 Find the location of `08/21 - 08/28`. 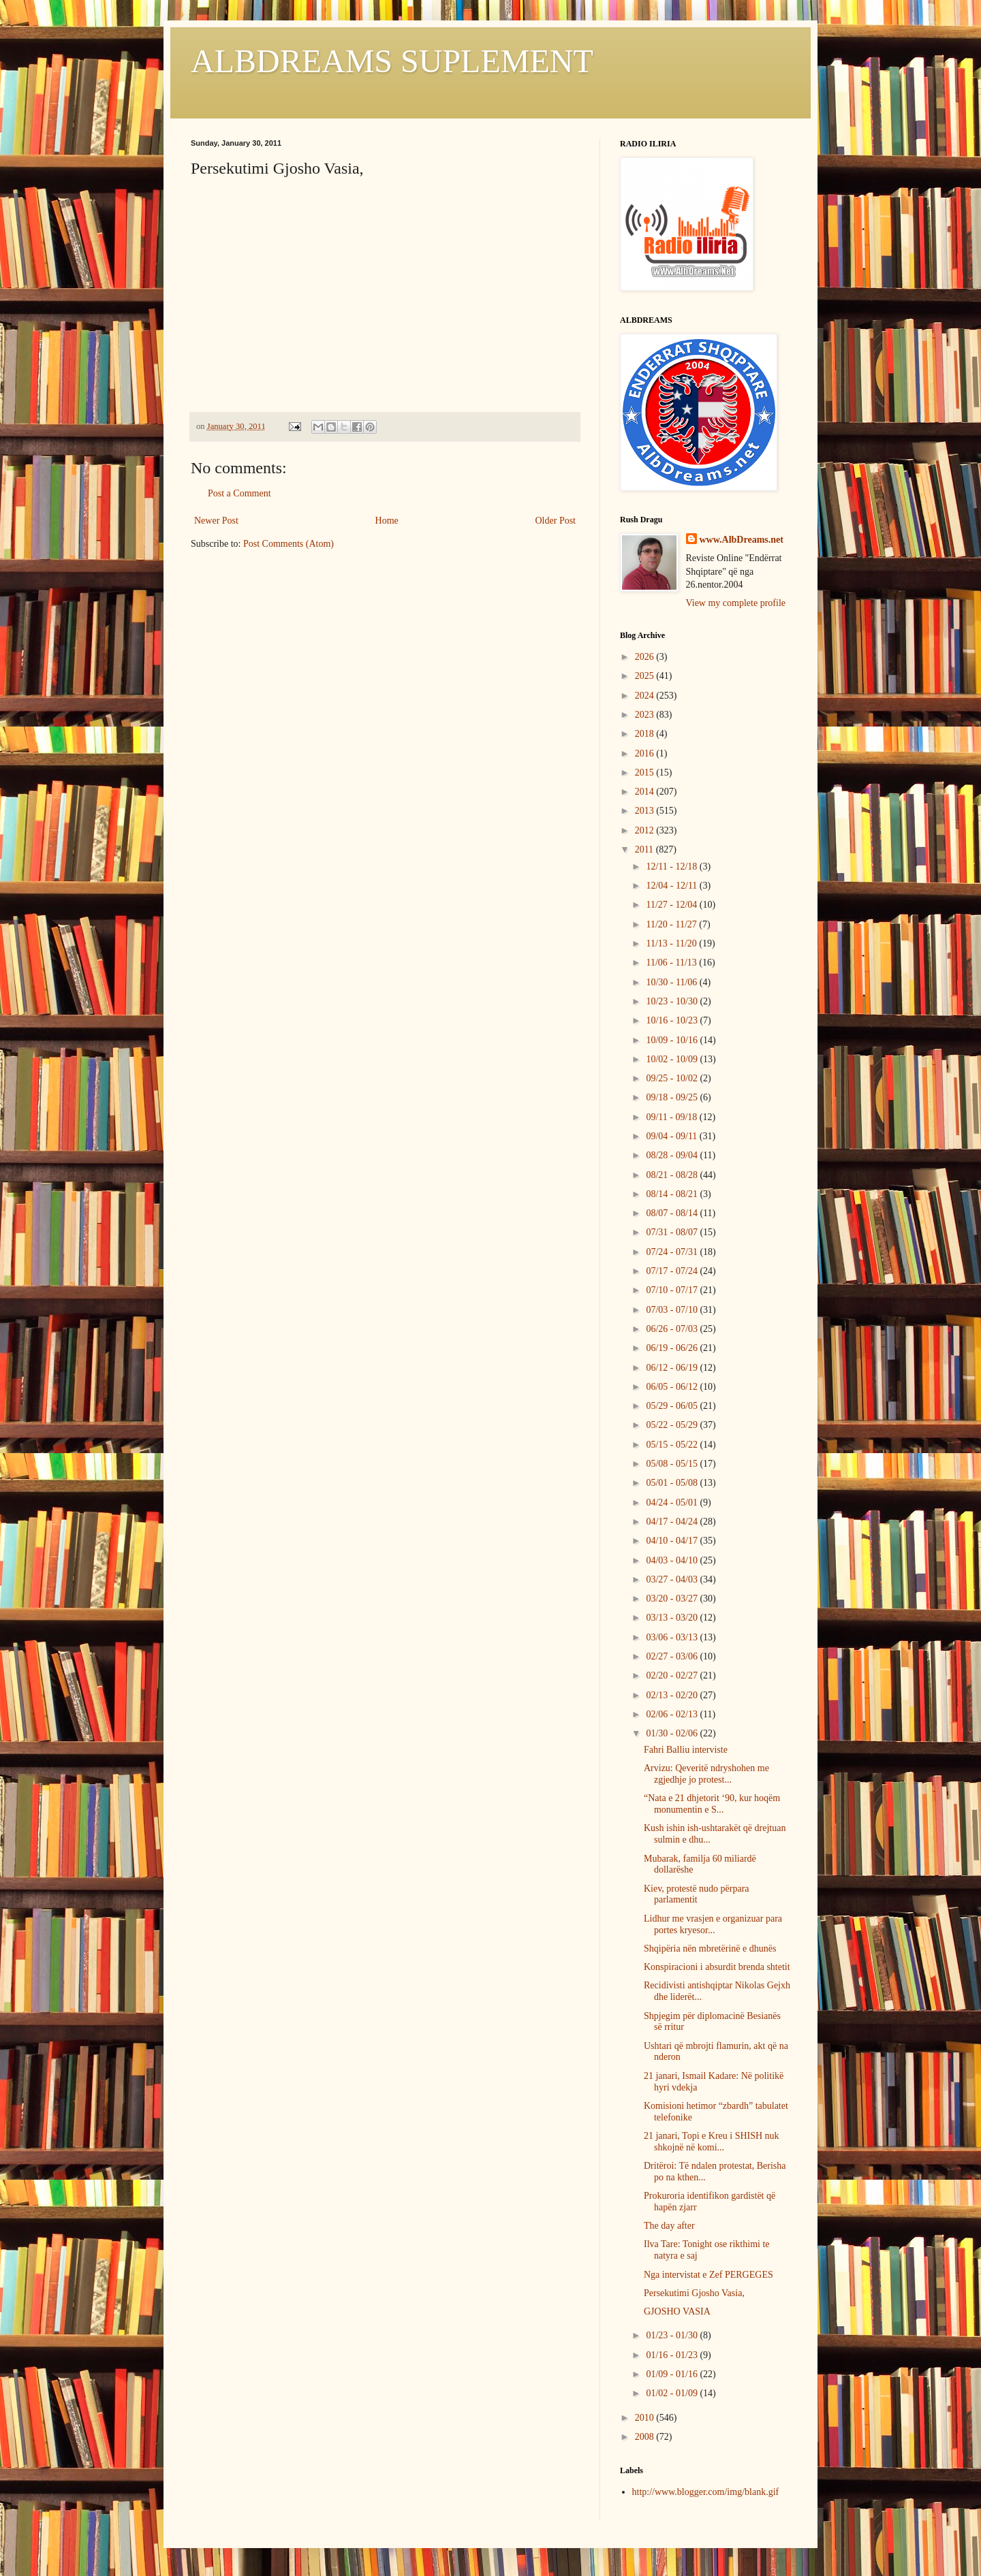

08/21 - 08/28 is located at coordinates (673, 1175).